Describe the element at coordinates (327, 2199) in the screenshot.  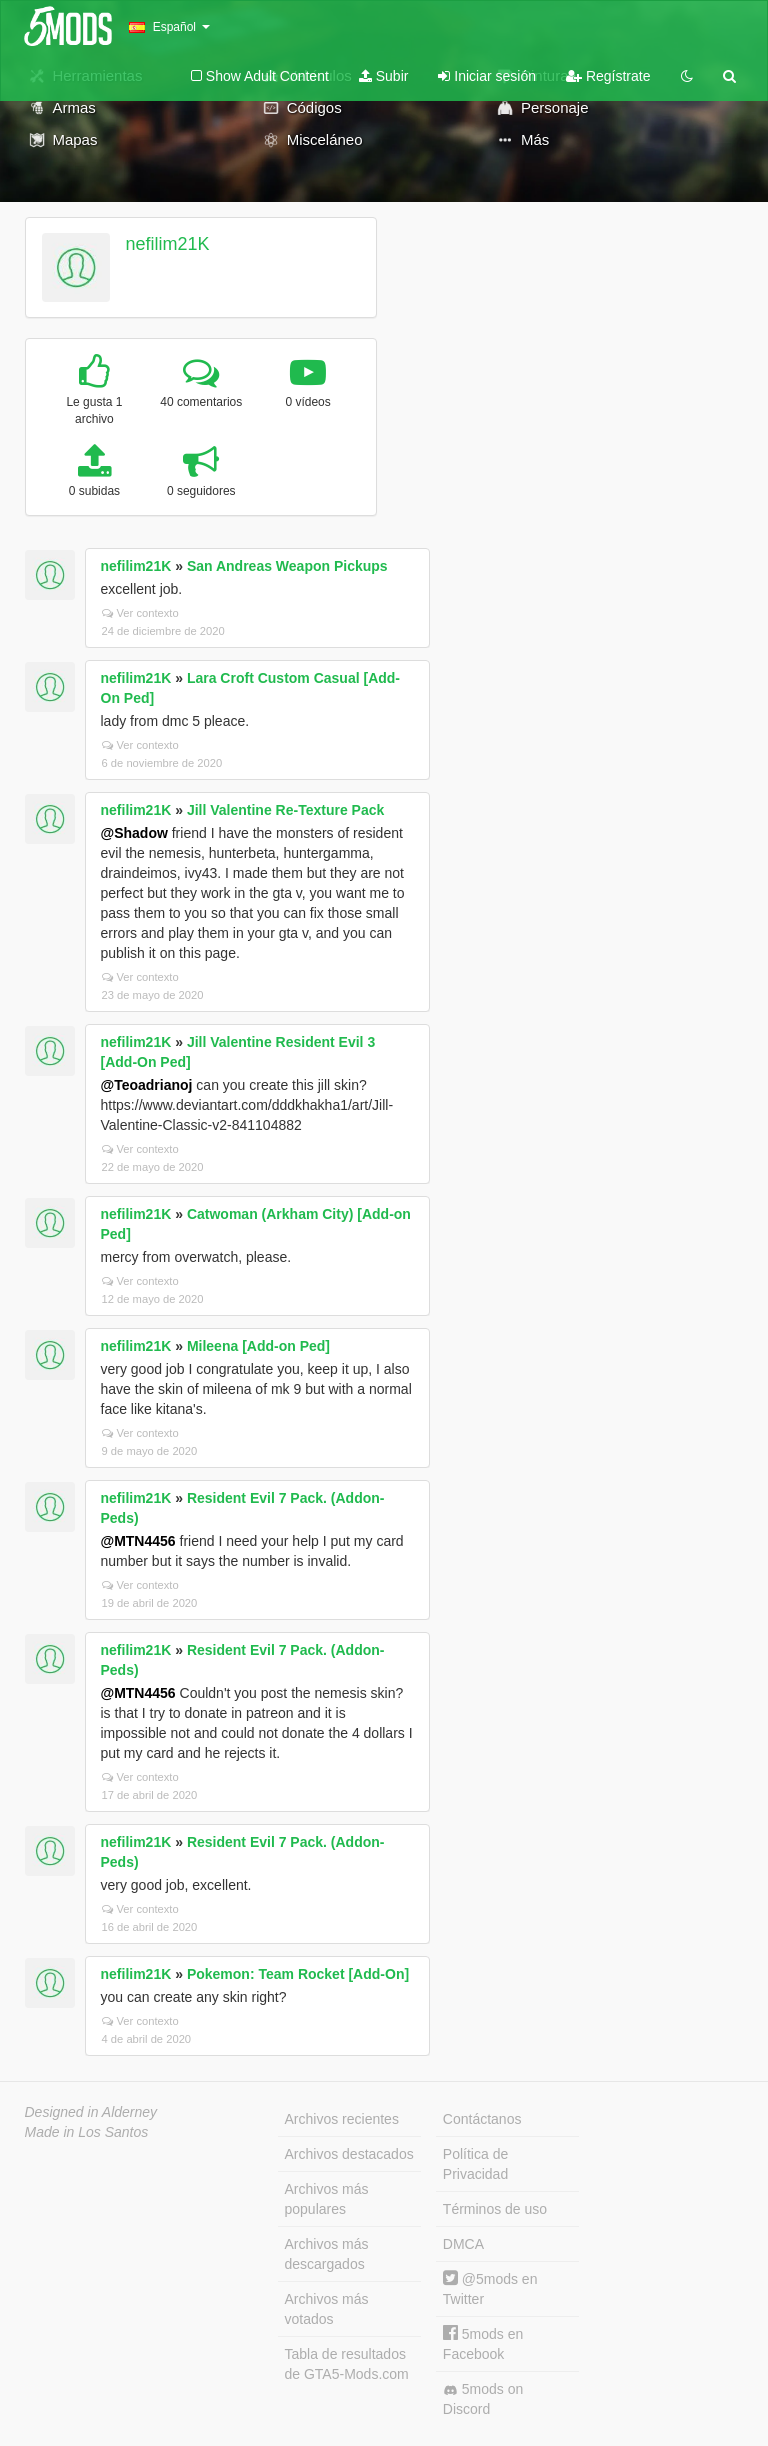
I see `Archivos más populares` at that location.